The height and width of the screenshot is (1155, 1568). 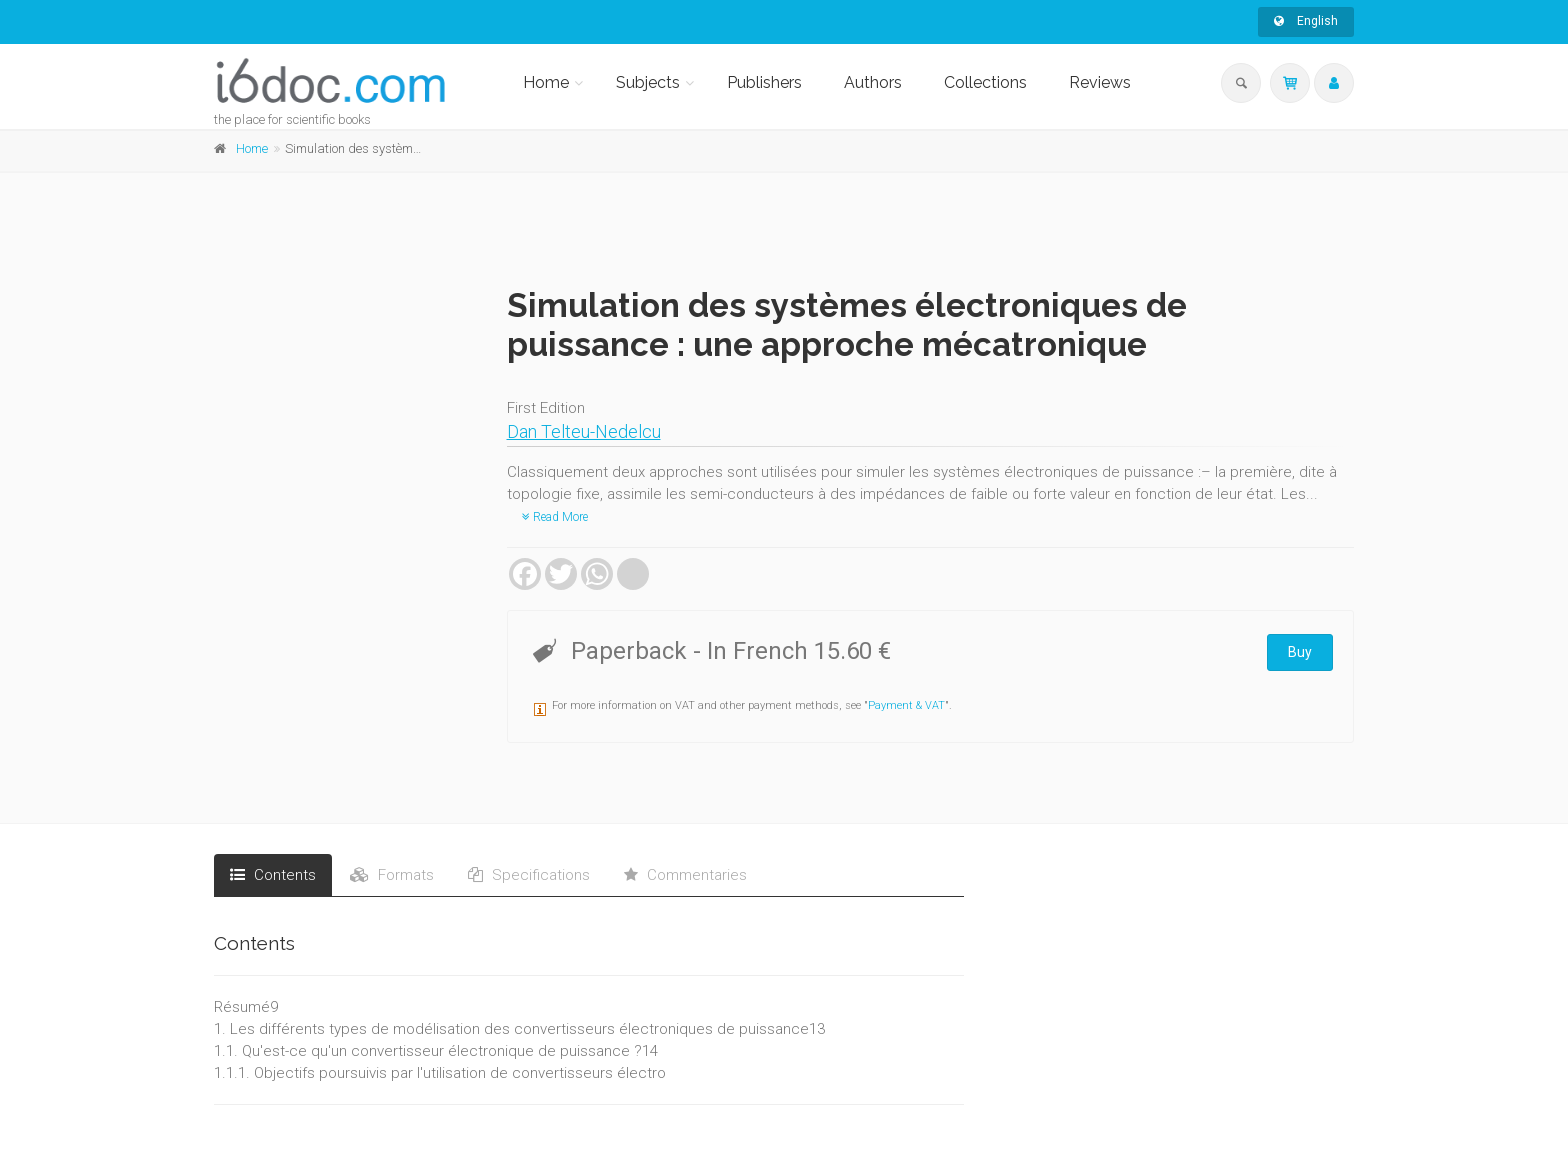 I want to click on Commentaries [tab], so click(x=685, y=875).